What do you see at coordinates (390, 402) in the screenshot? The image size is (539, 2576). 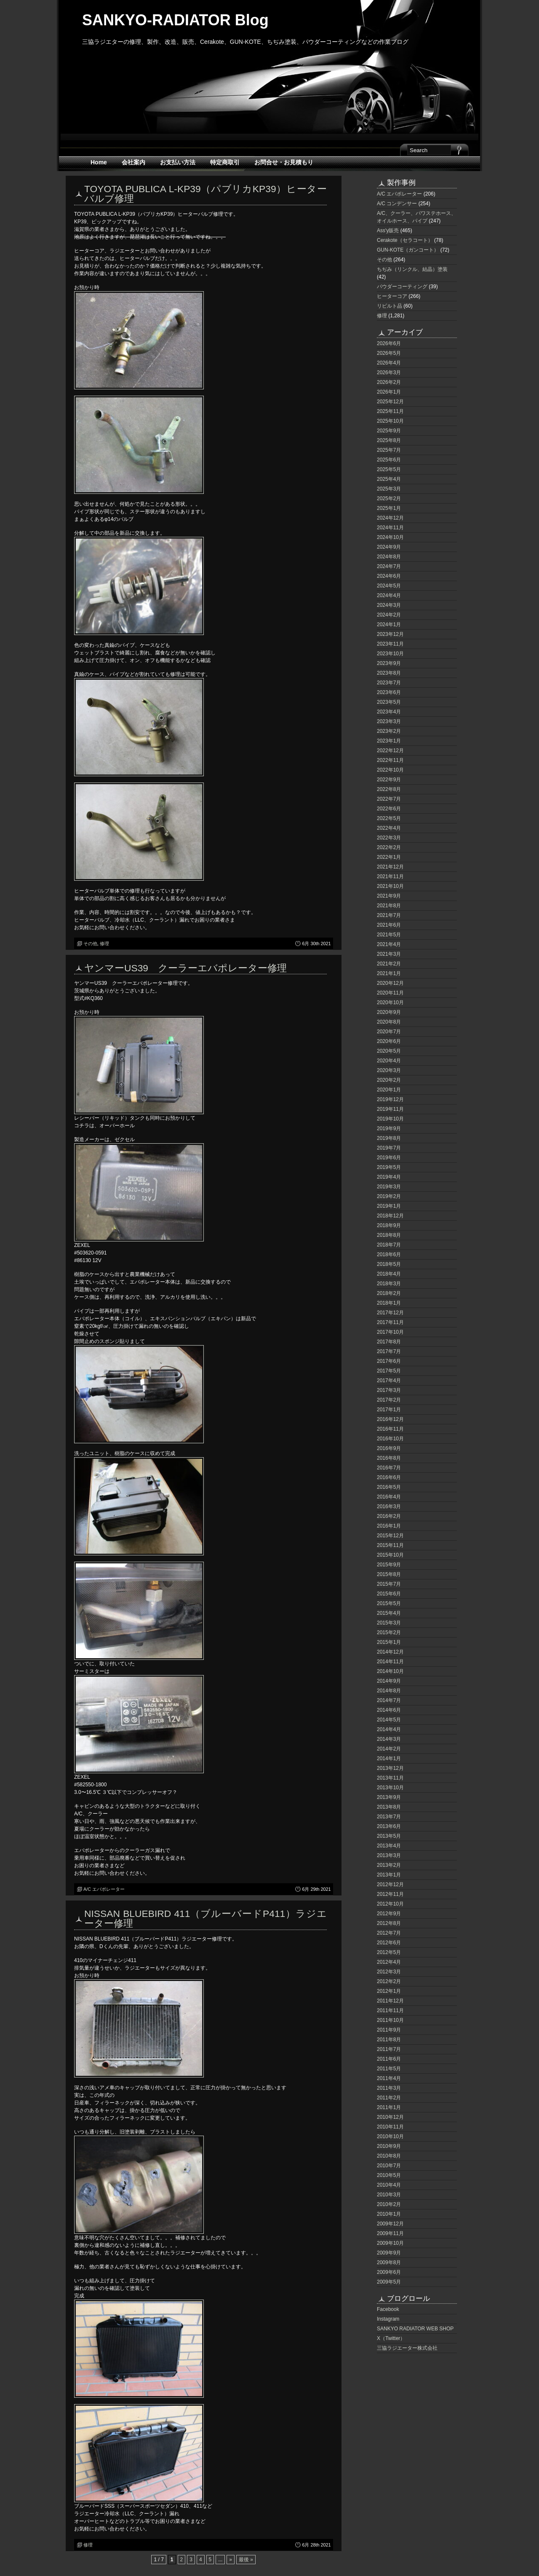 I see `2025年12月` at bounding box center [390, 402].